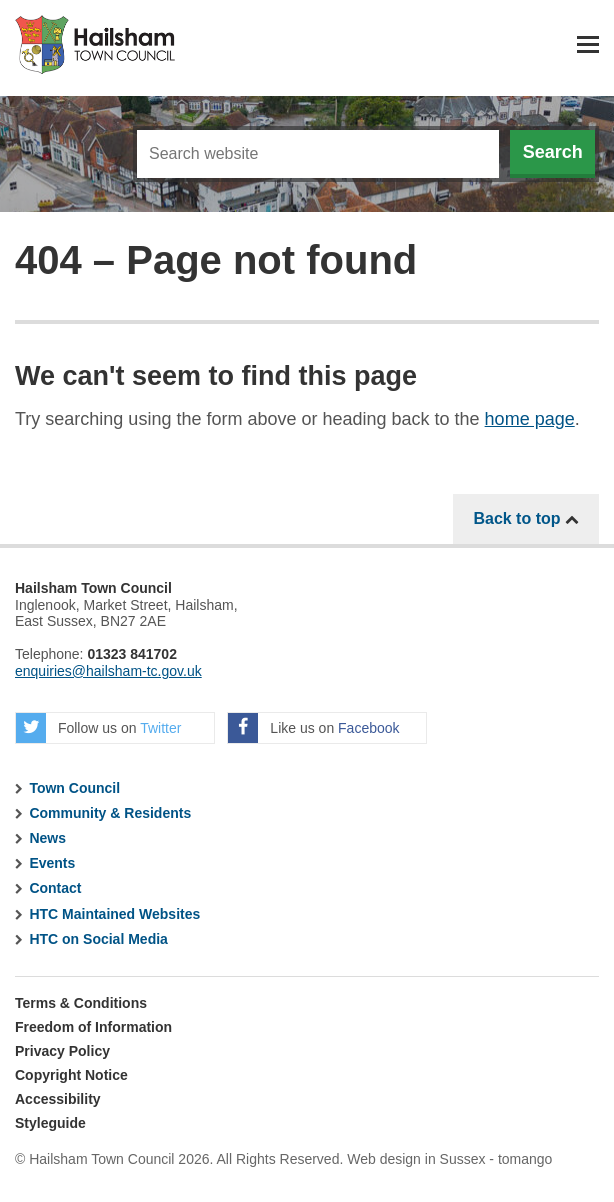  What do you see at coordinates (93, 1027) in the screenshot?
I see `Freedom of Information` at bounding box center [93, 1027].